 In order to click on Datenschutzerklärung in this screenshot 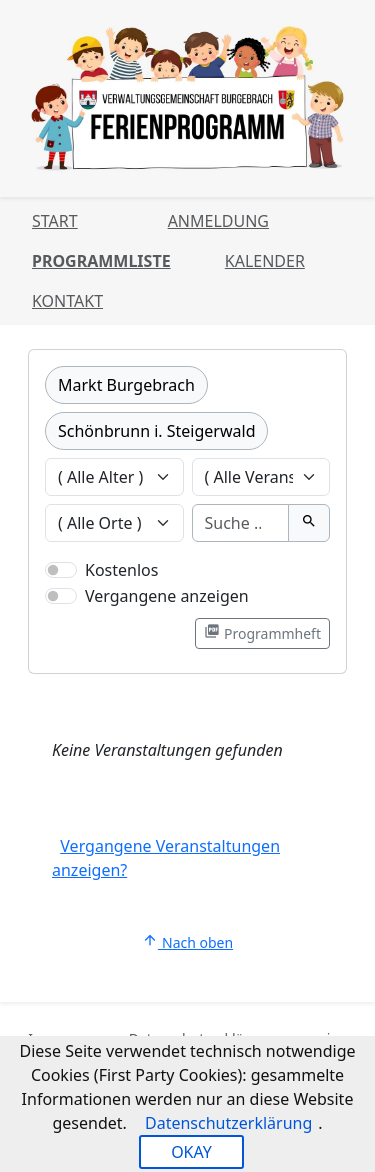, I will do `click(228, 1123)`.